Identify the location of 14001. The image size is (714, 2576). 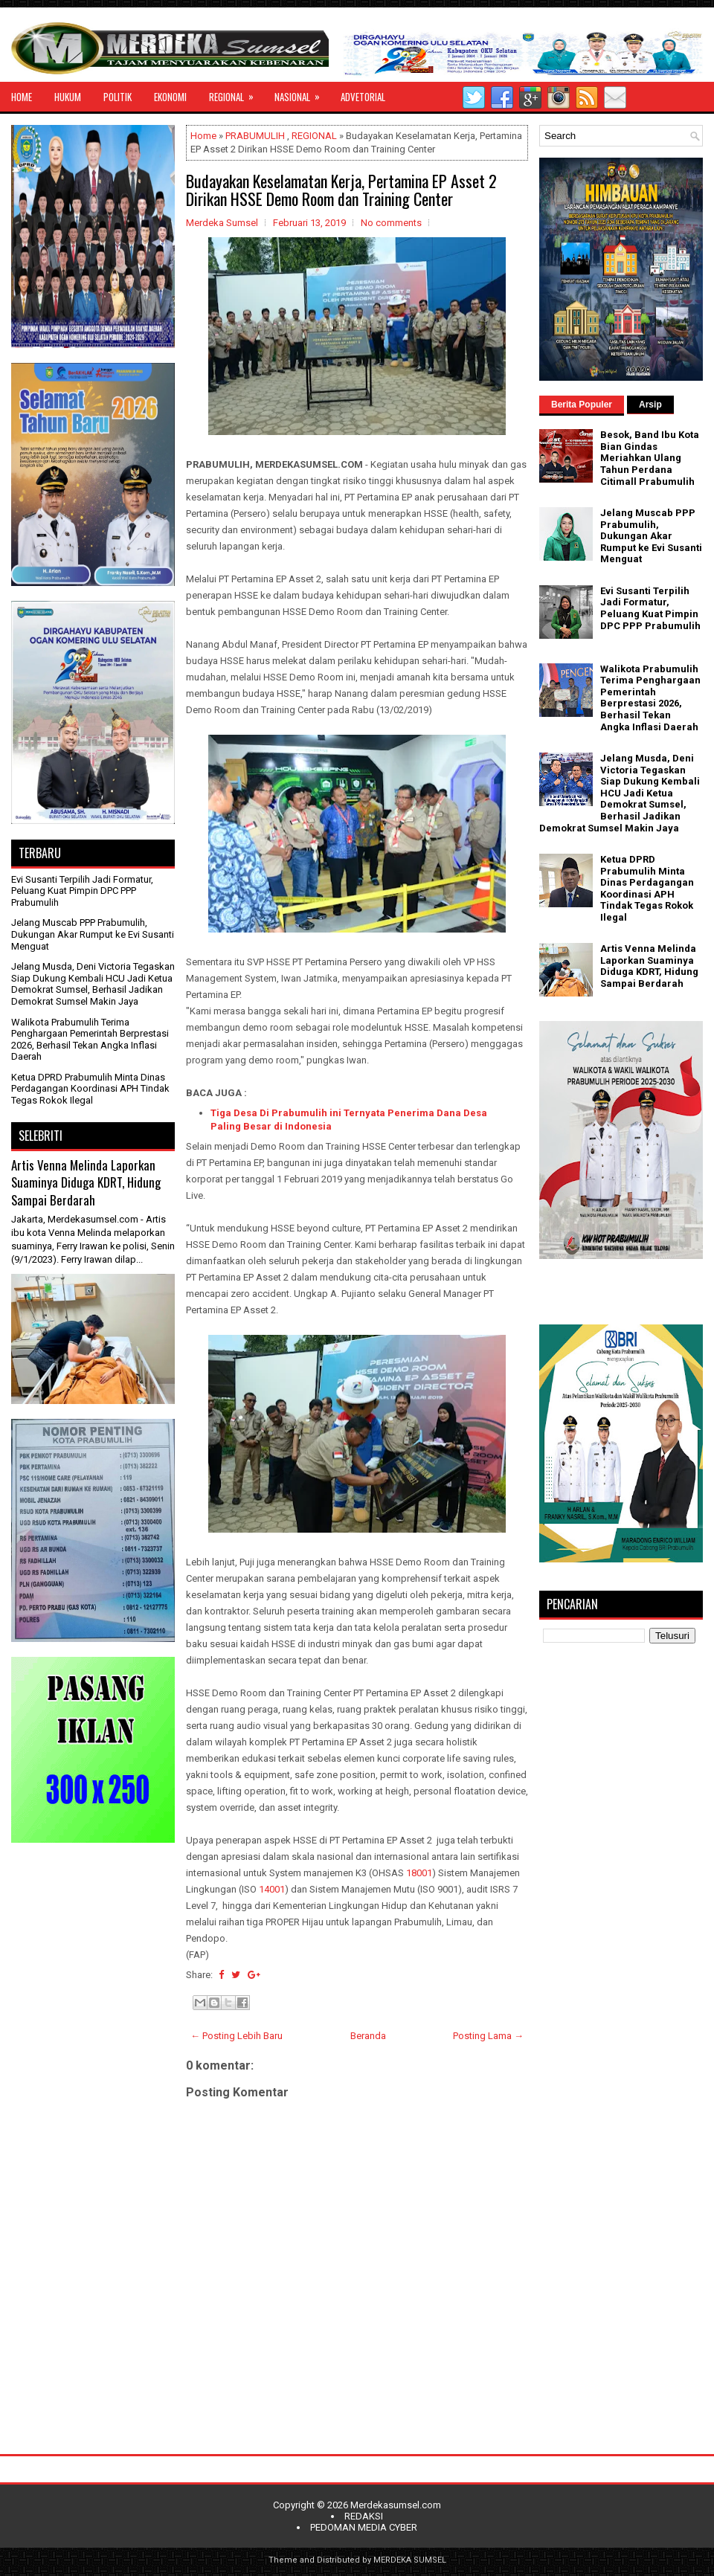
(272, 1889).